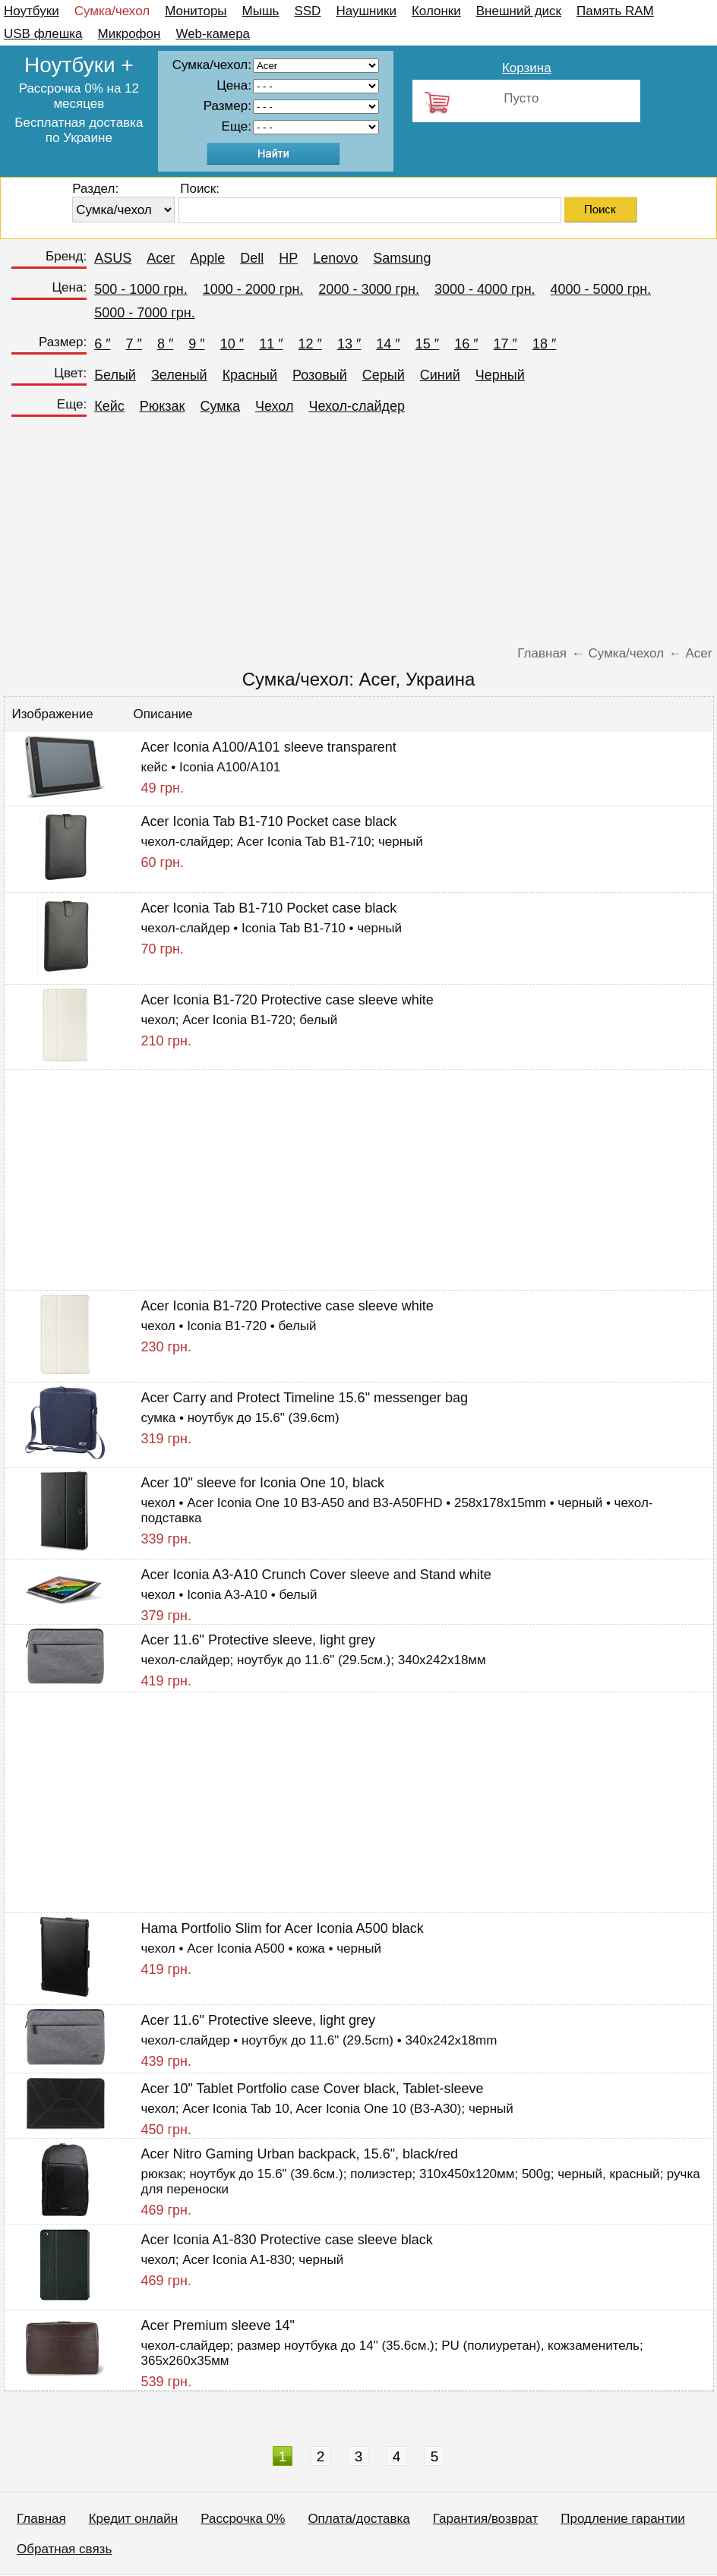 This screenshot has width=717, height=2576. I want to click on Корзина, so click(526, 68).